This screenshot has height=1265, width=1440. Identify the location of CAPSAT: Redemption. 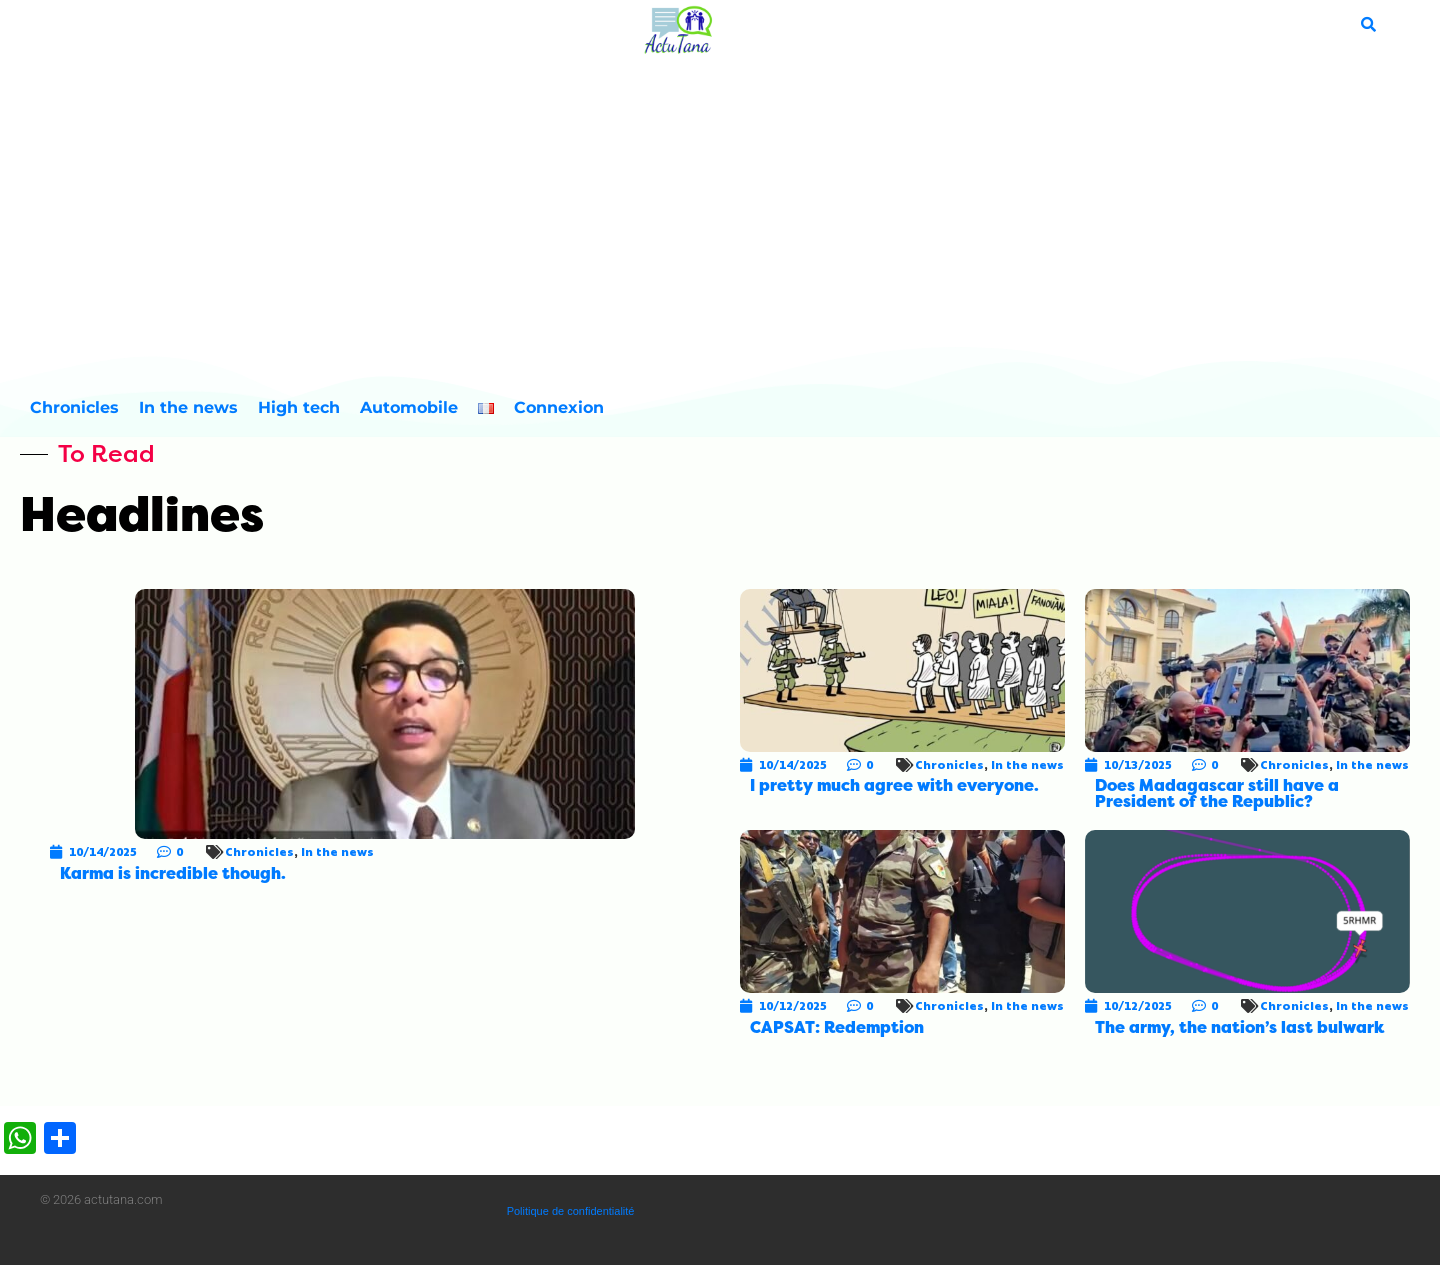
(837, 1027).